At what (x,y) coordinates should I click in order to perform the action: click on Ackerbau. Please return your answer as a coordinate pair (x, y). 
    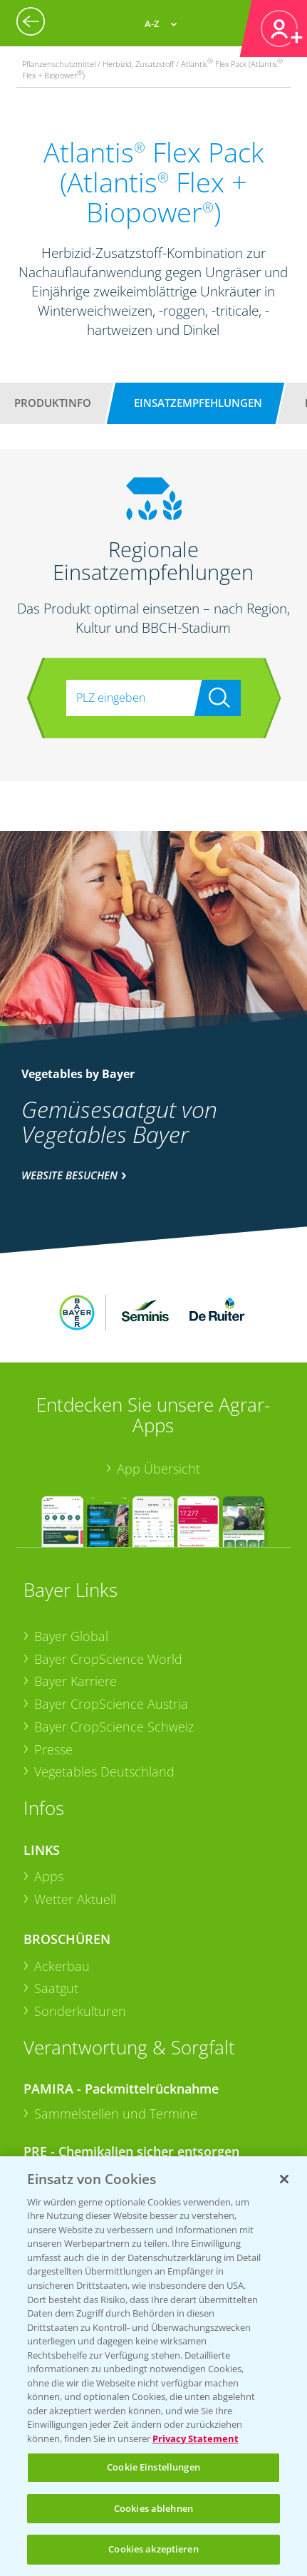
    Looking at the image, I should click on (62, 1889).